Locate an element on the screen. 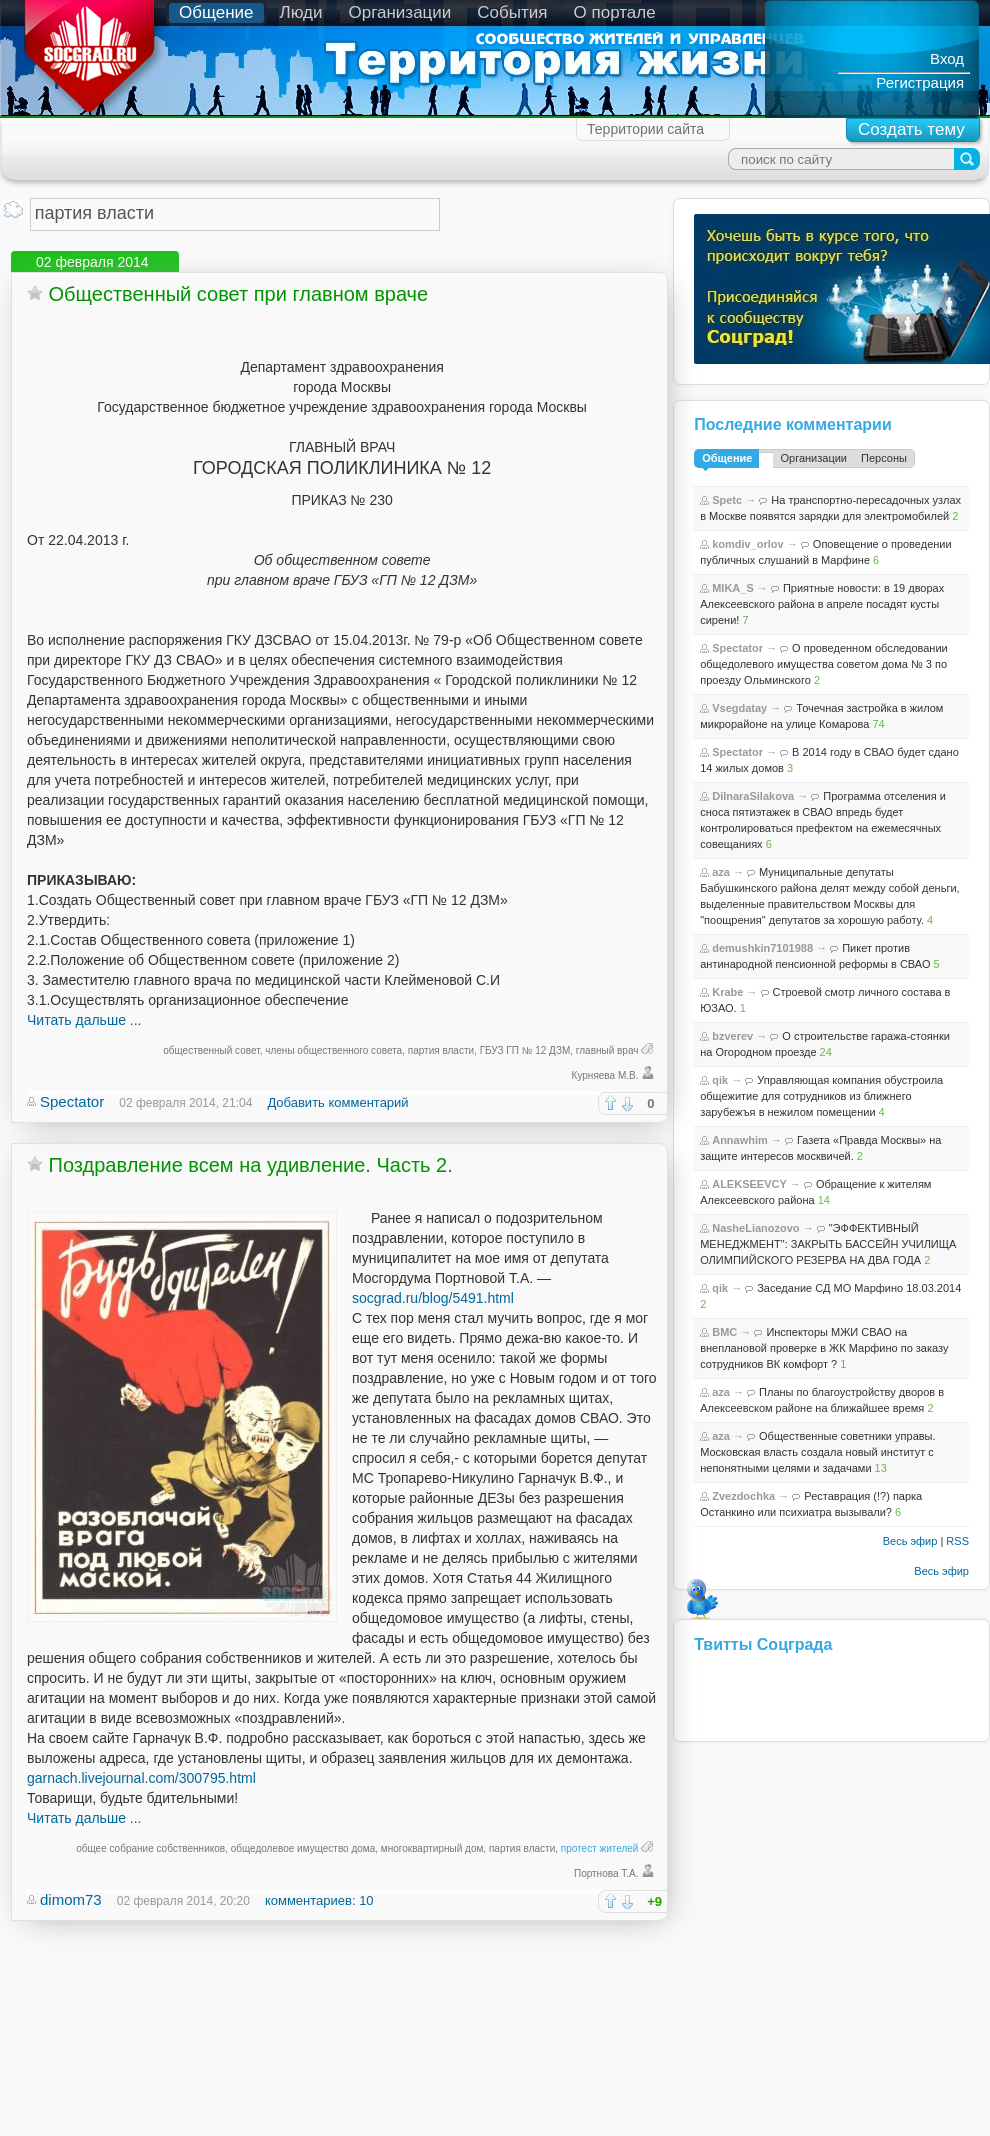 The image size is (990, 2136). Spetc is located at coordinates (727, 500).